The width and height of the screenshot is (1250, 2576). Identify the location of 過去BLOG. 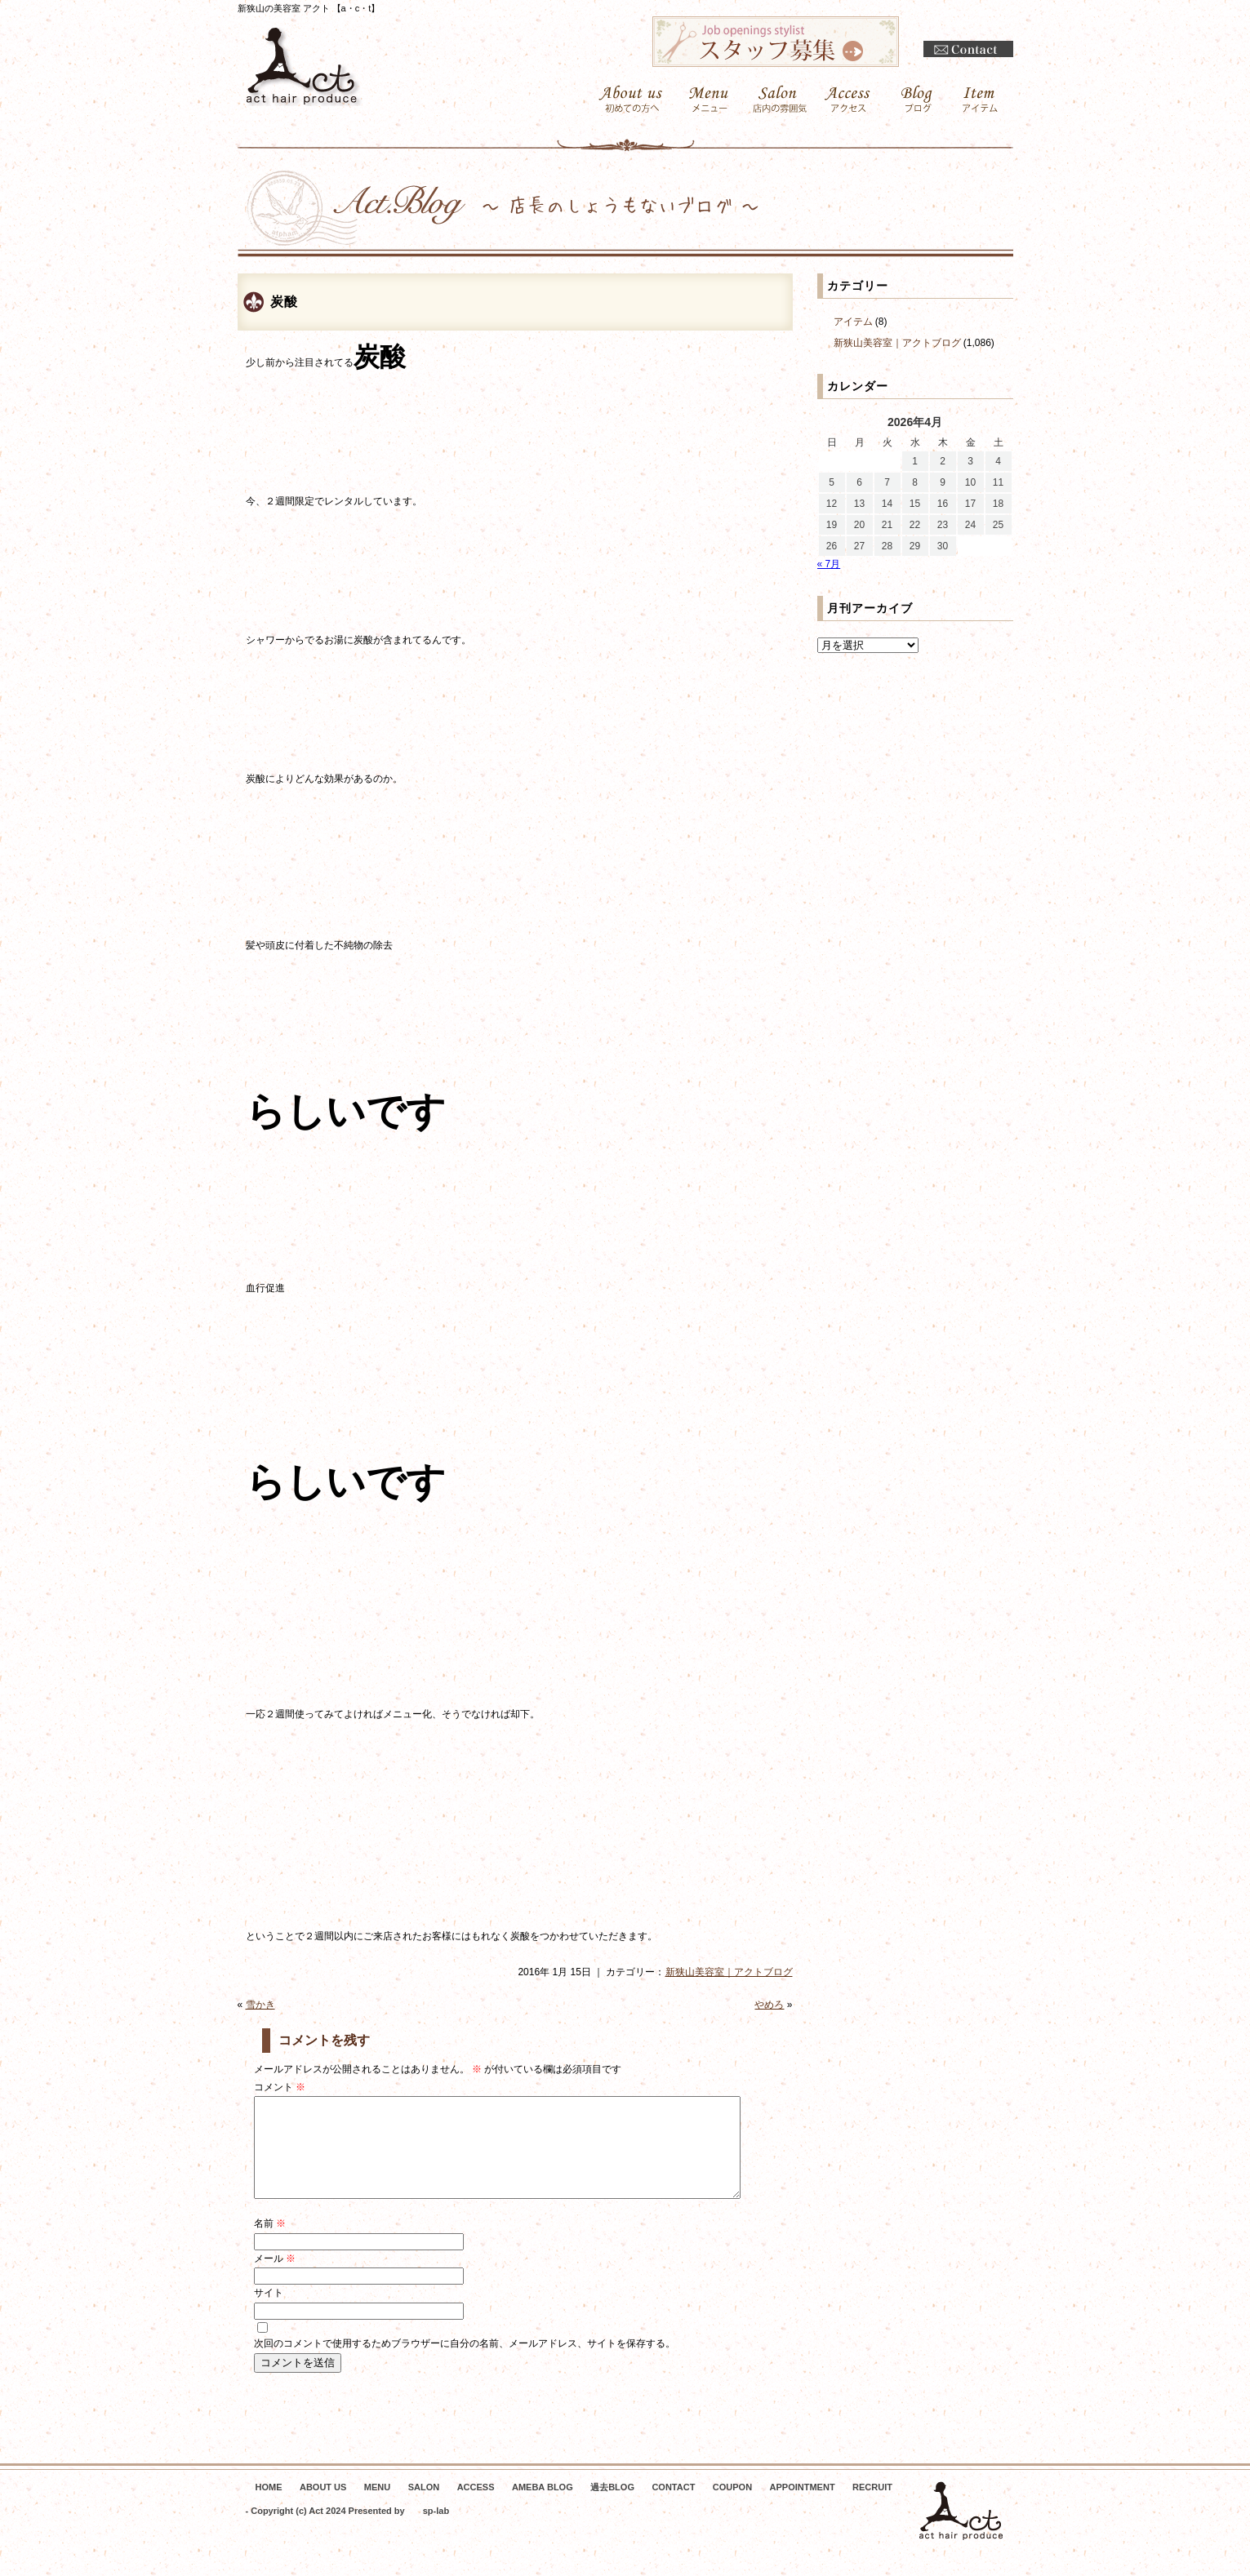
(612, 2507).